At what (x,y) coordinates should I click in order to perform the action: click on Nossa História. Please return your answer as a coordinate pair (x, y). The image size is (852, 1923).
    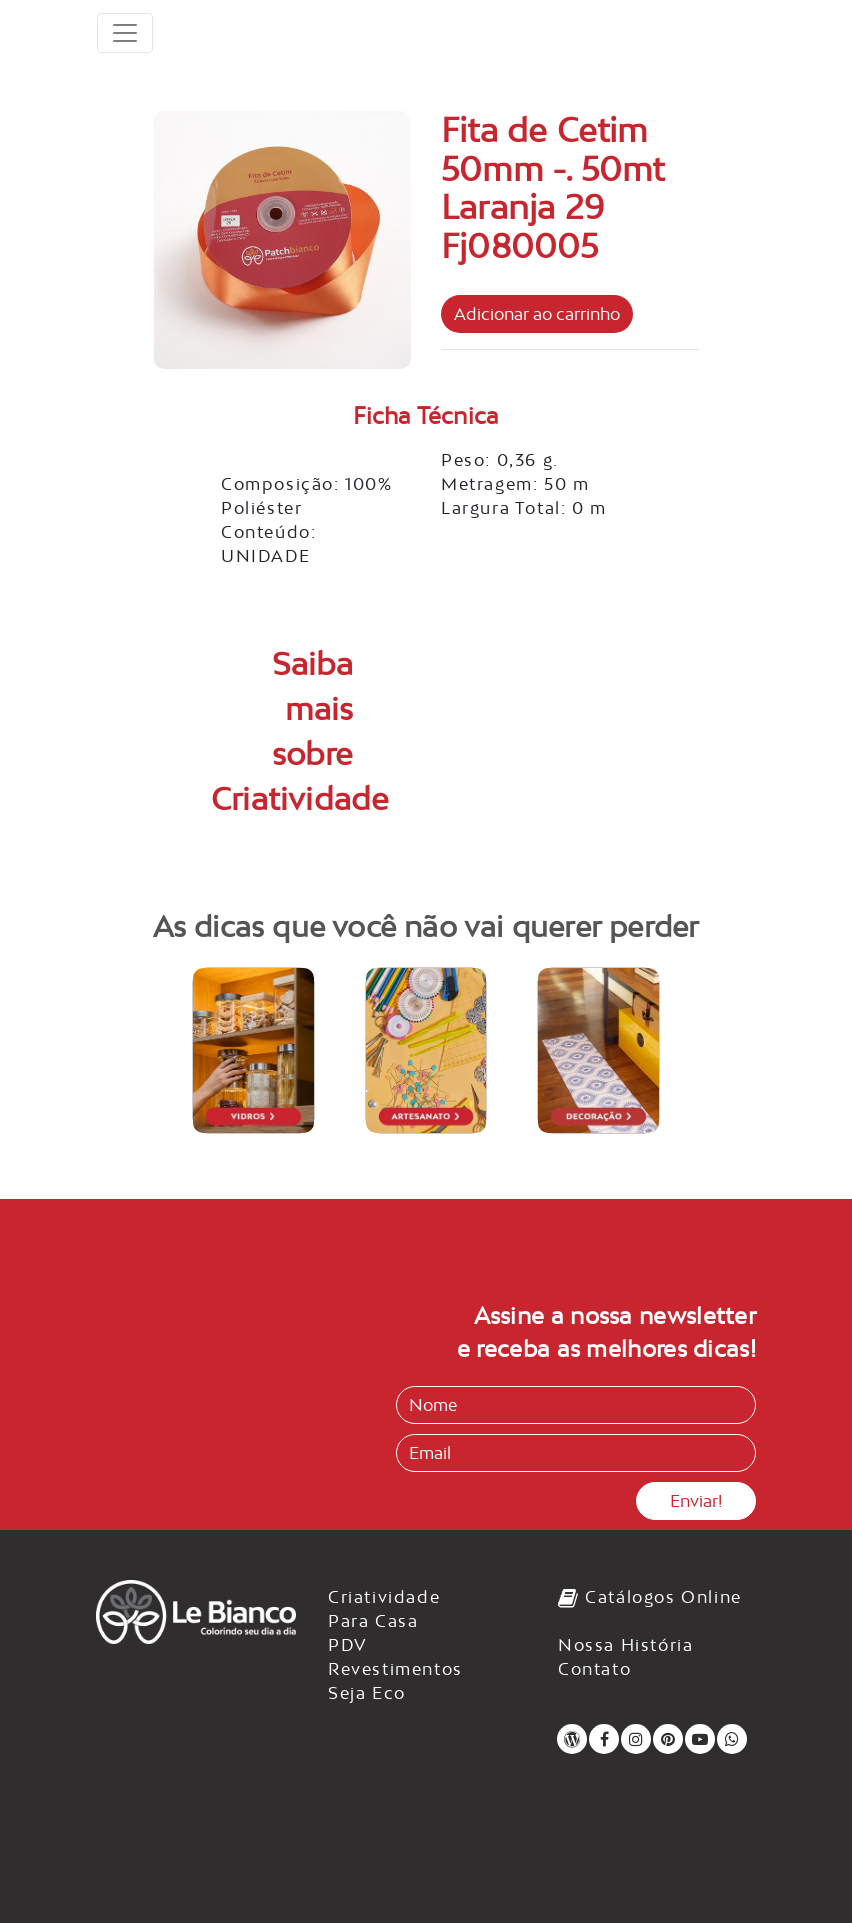
    Looking at the image, I should click on (625, 1645).